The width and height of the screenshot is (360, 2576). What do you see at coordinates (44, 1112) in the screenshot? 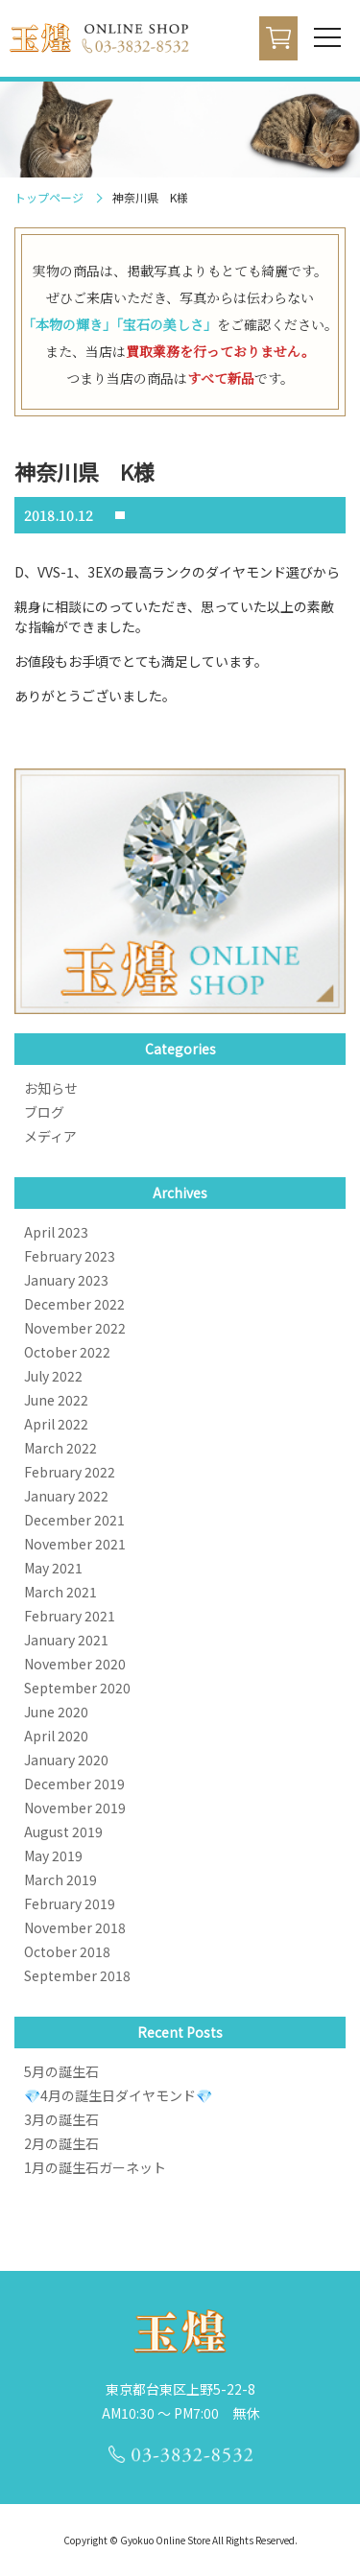
I see `ブログ` at bounding box center [44, 1112].